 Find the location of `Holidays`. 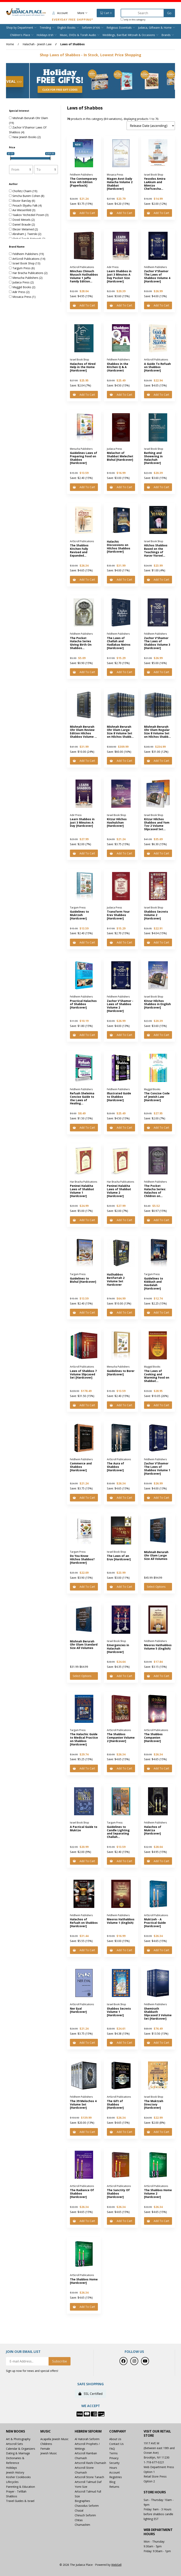

Holidays is located at coordinates (11, 2468).